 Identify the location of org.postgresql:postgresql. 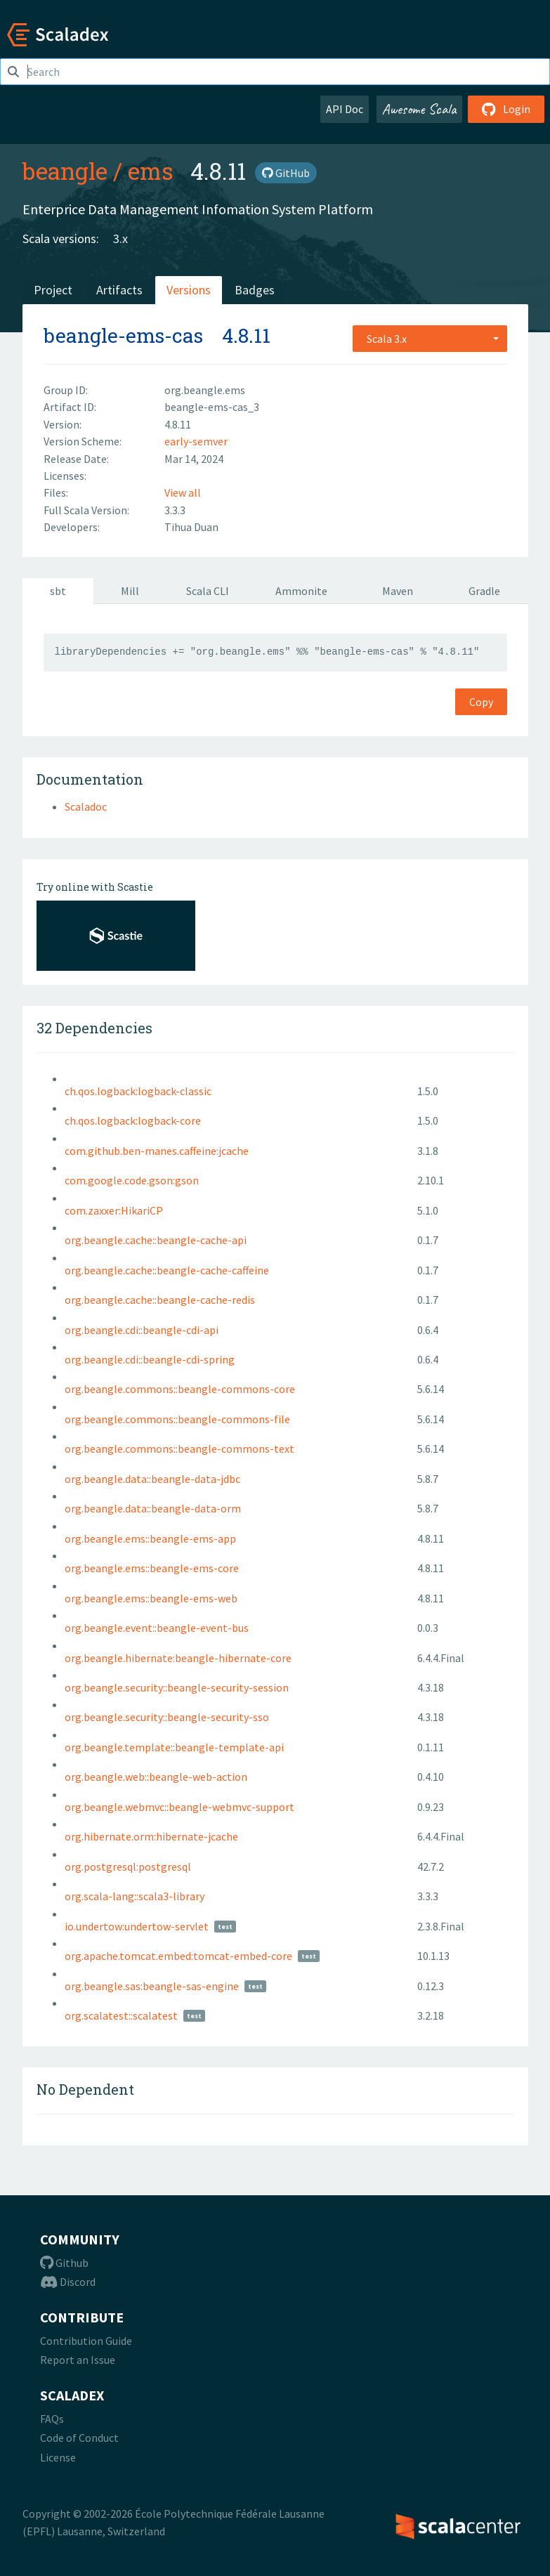
(128, 1866).